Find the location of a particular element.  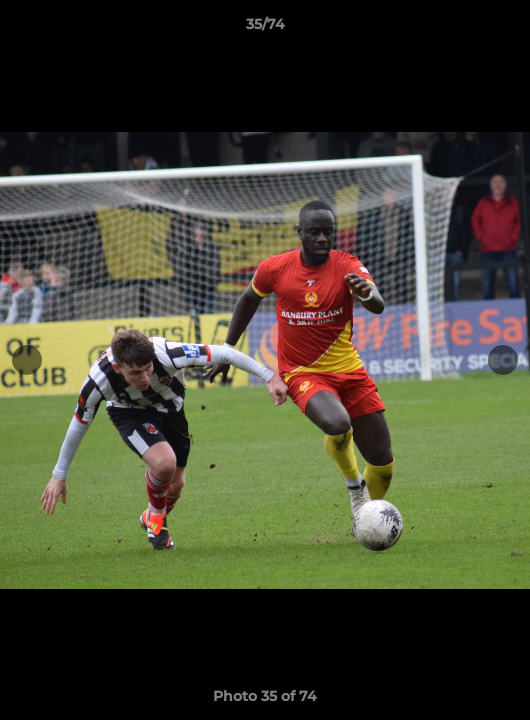

[button] is located at coordinates (506, 29).